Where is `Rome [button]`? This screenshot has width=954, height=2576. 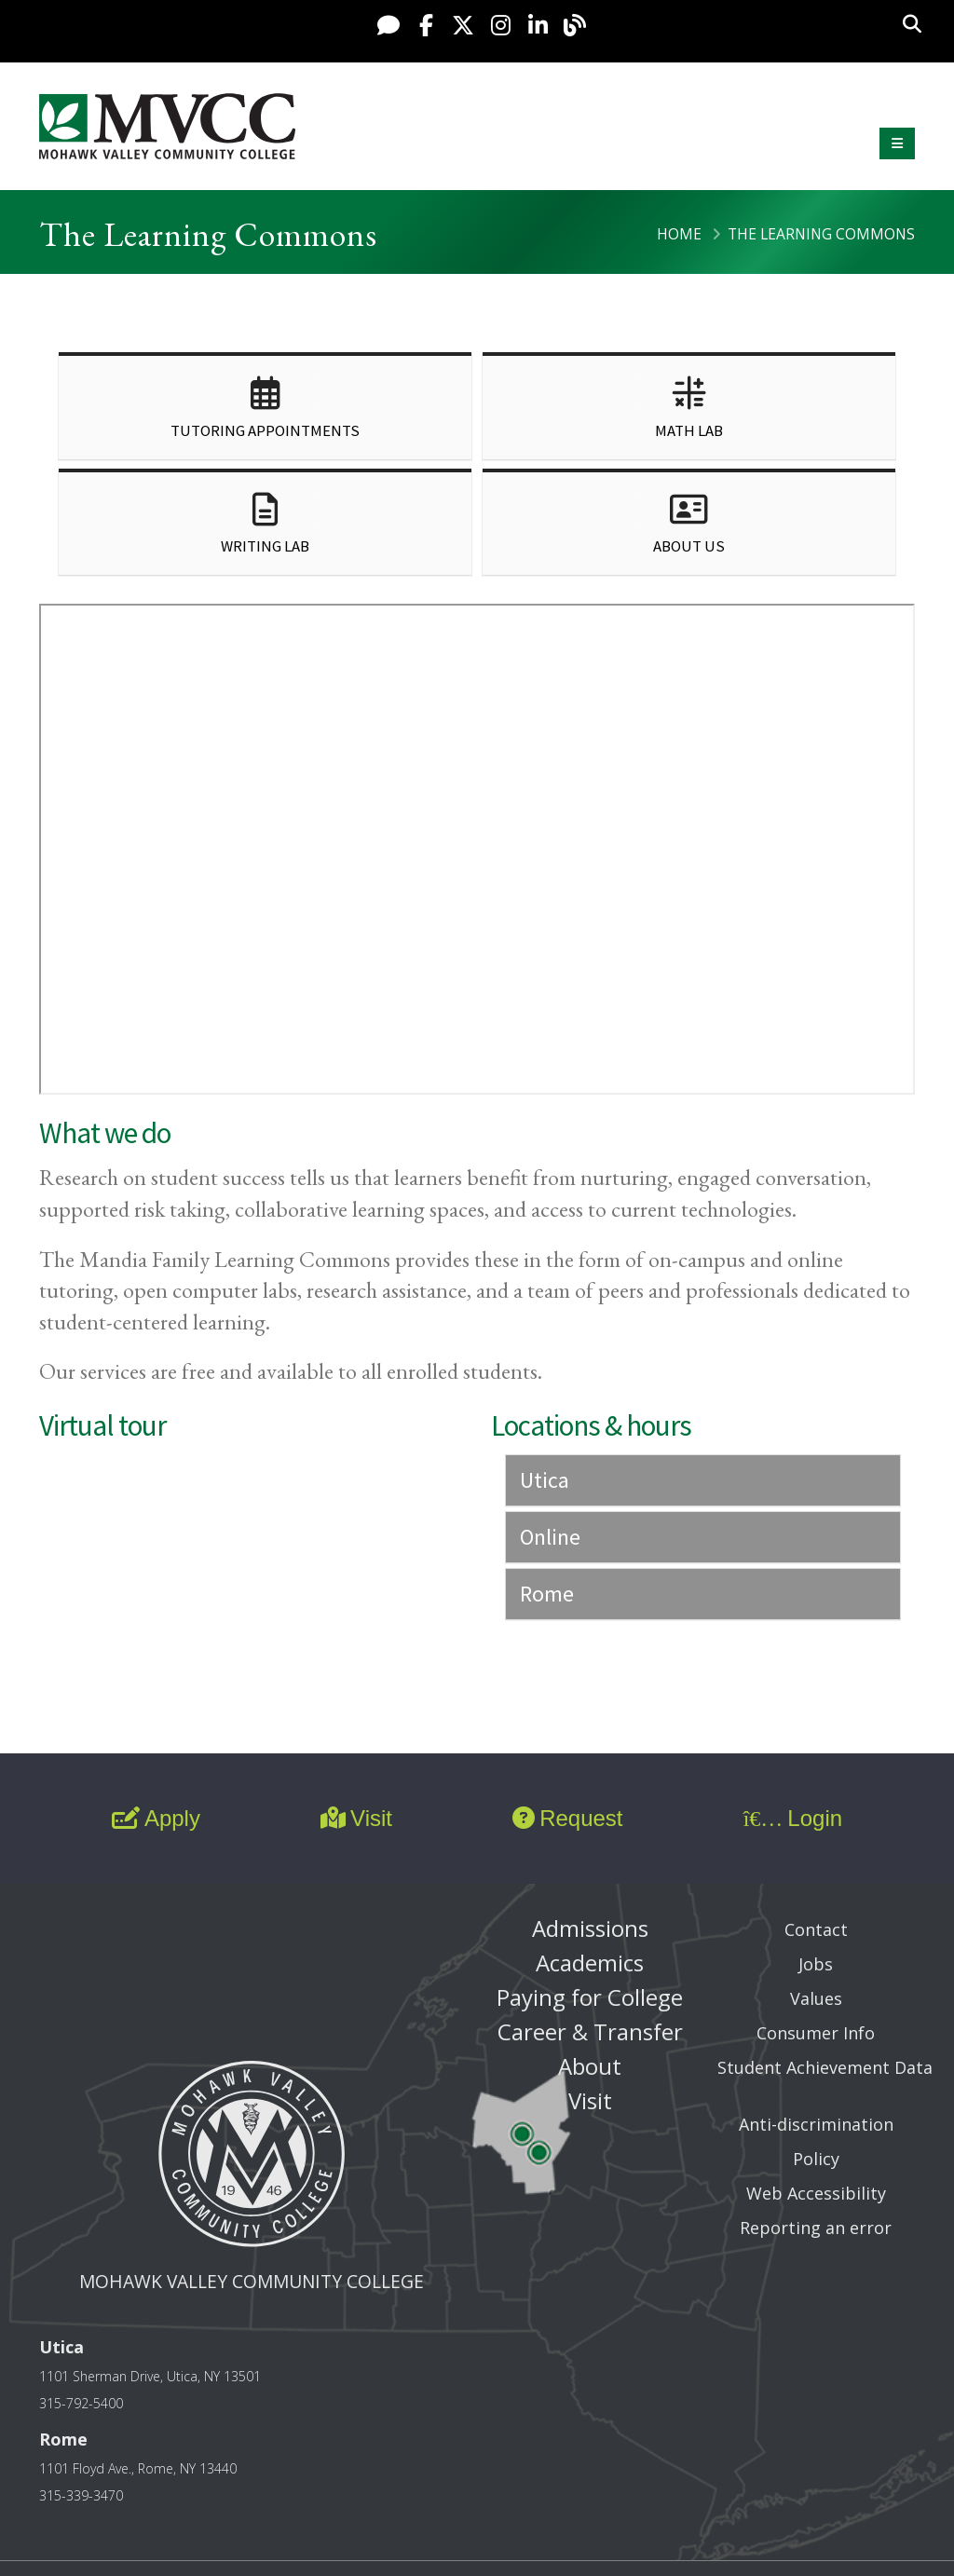
Rome [button] is located at coordinates (547, 1593).